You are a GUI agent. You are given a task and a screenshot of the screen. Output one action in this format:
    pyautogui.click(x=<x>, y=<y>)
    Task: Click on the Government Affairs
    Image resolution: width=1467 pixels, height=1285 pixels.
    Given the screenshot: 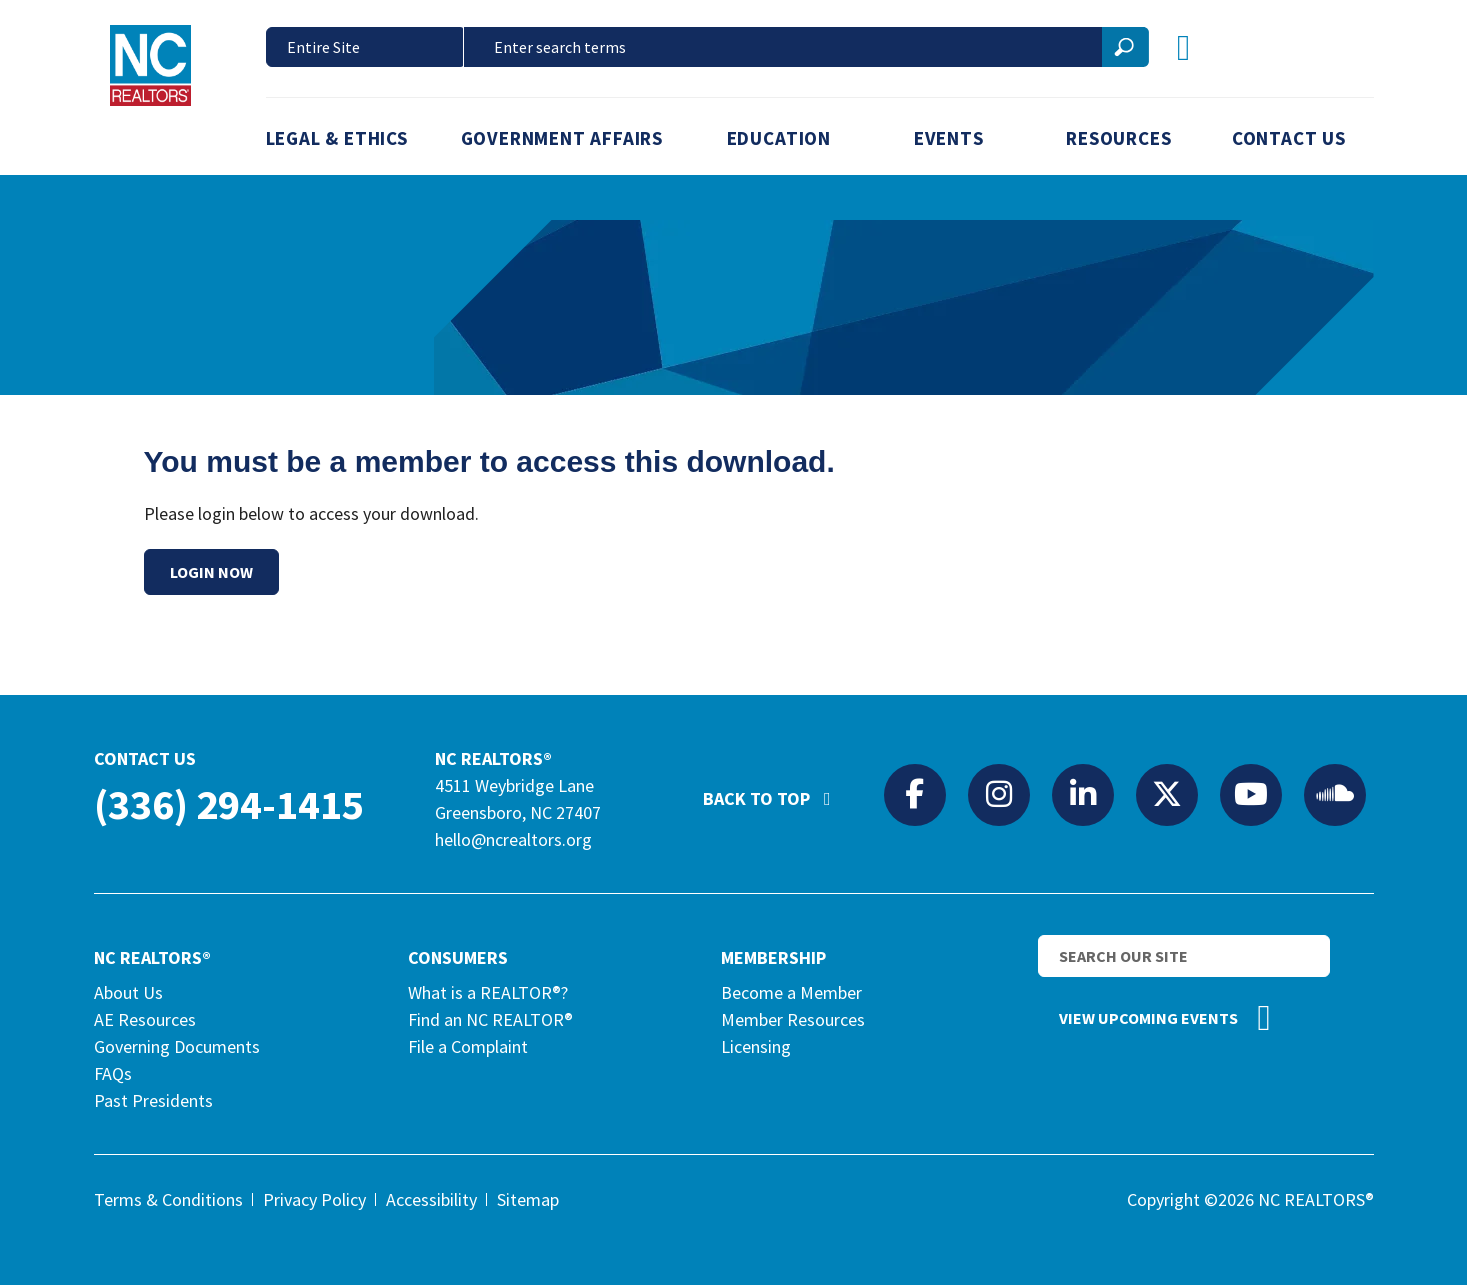 What is the action you would take?
    pyautogui.click(x=562, y=138)
    